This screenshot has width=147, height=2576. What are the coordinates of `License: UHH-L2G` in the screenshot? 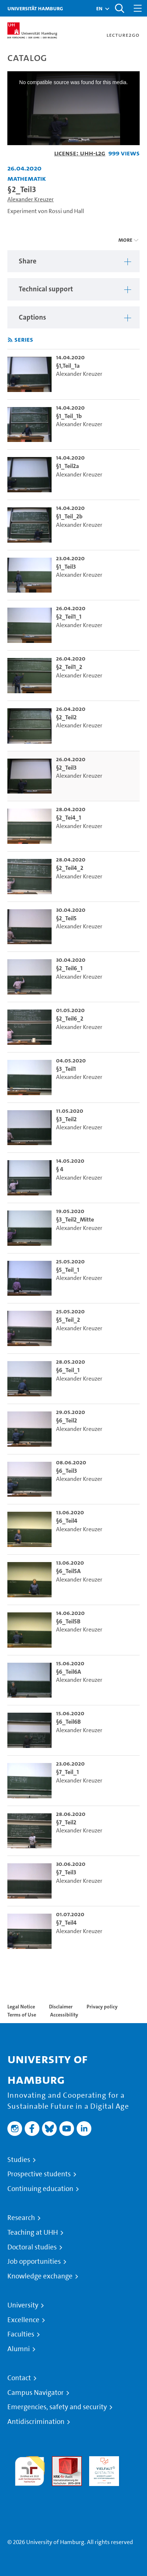 It's located at (79, 153).